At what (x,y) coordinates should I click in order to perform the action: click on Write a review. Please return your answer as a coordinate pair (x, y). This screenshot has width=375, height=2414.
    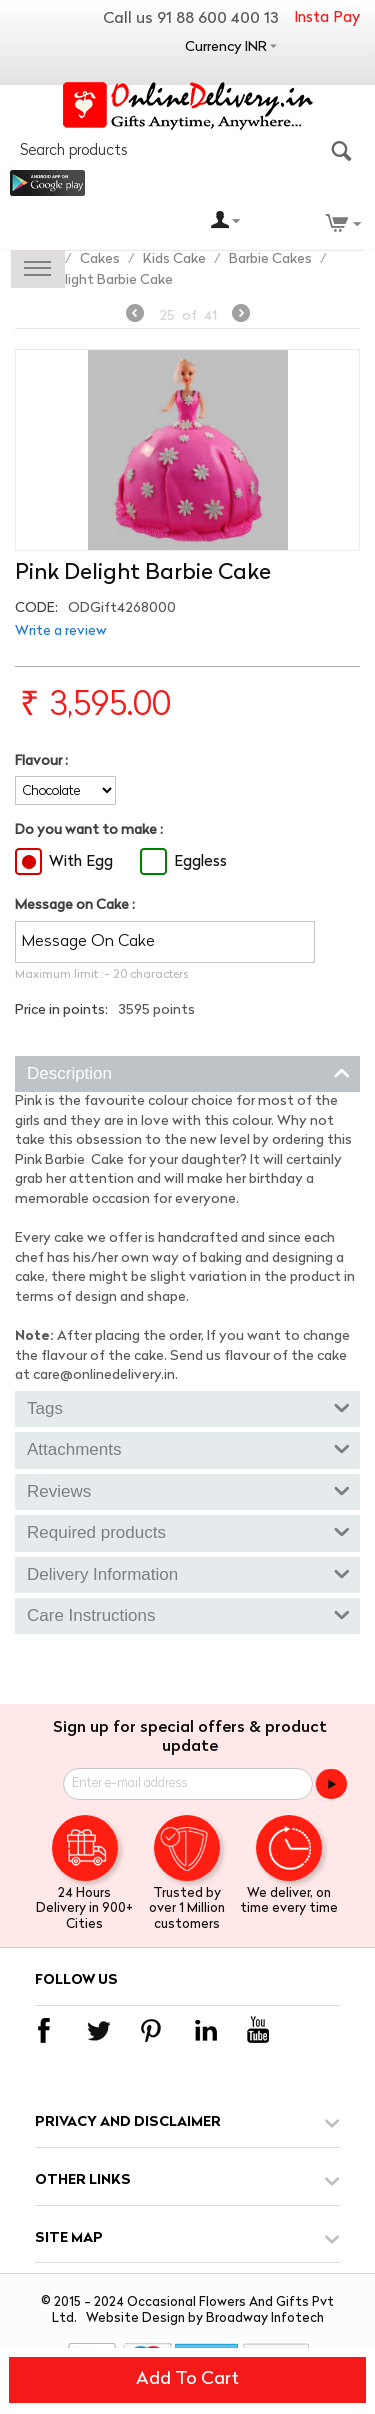
    Looking at the image, I should click on (61, 631).